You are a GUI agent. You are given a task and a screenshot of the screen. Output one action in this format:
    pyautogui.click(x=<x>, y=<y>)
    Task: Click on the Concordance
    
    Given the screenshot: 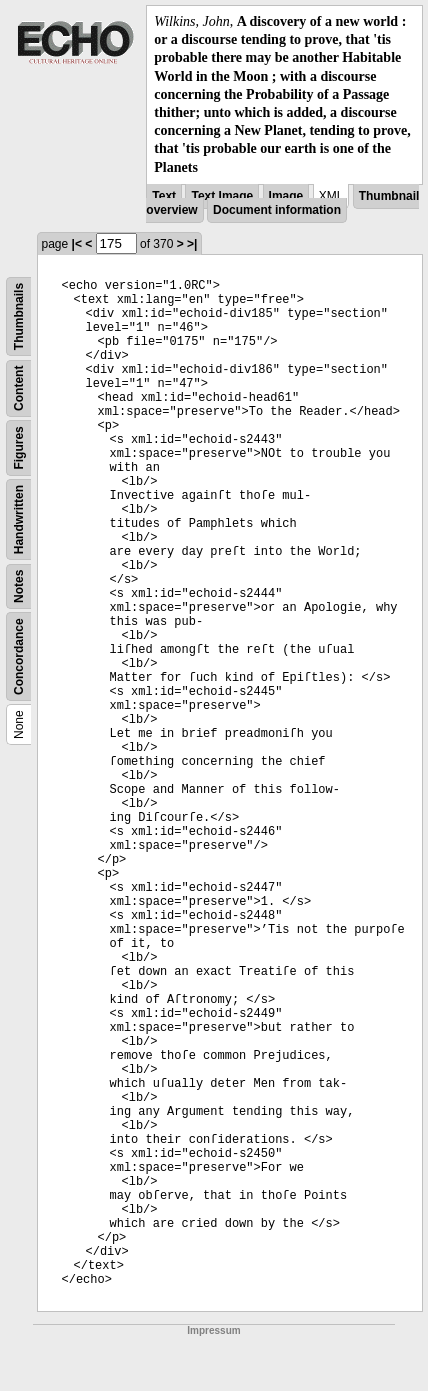 What is the action you would take?
    pyautogui.click(x=19, y=656)
    